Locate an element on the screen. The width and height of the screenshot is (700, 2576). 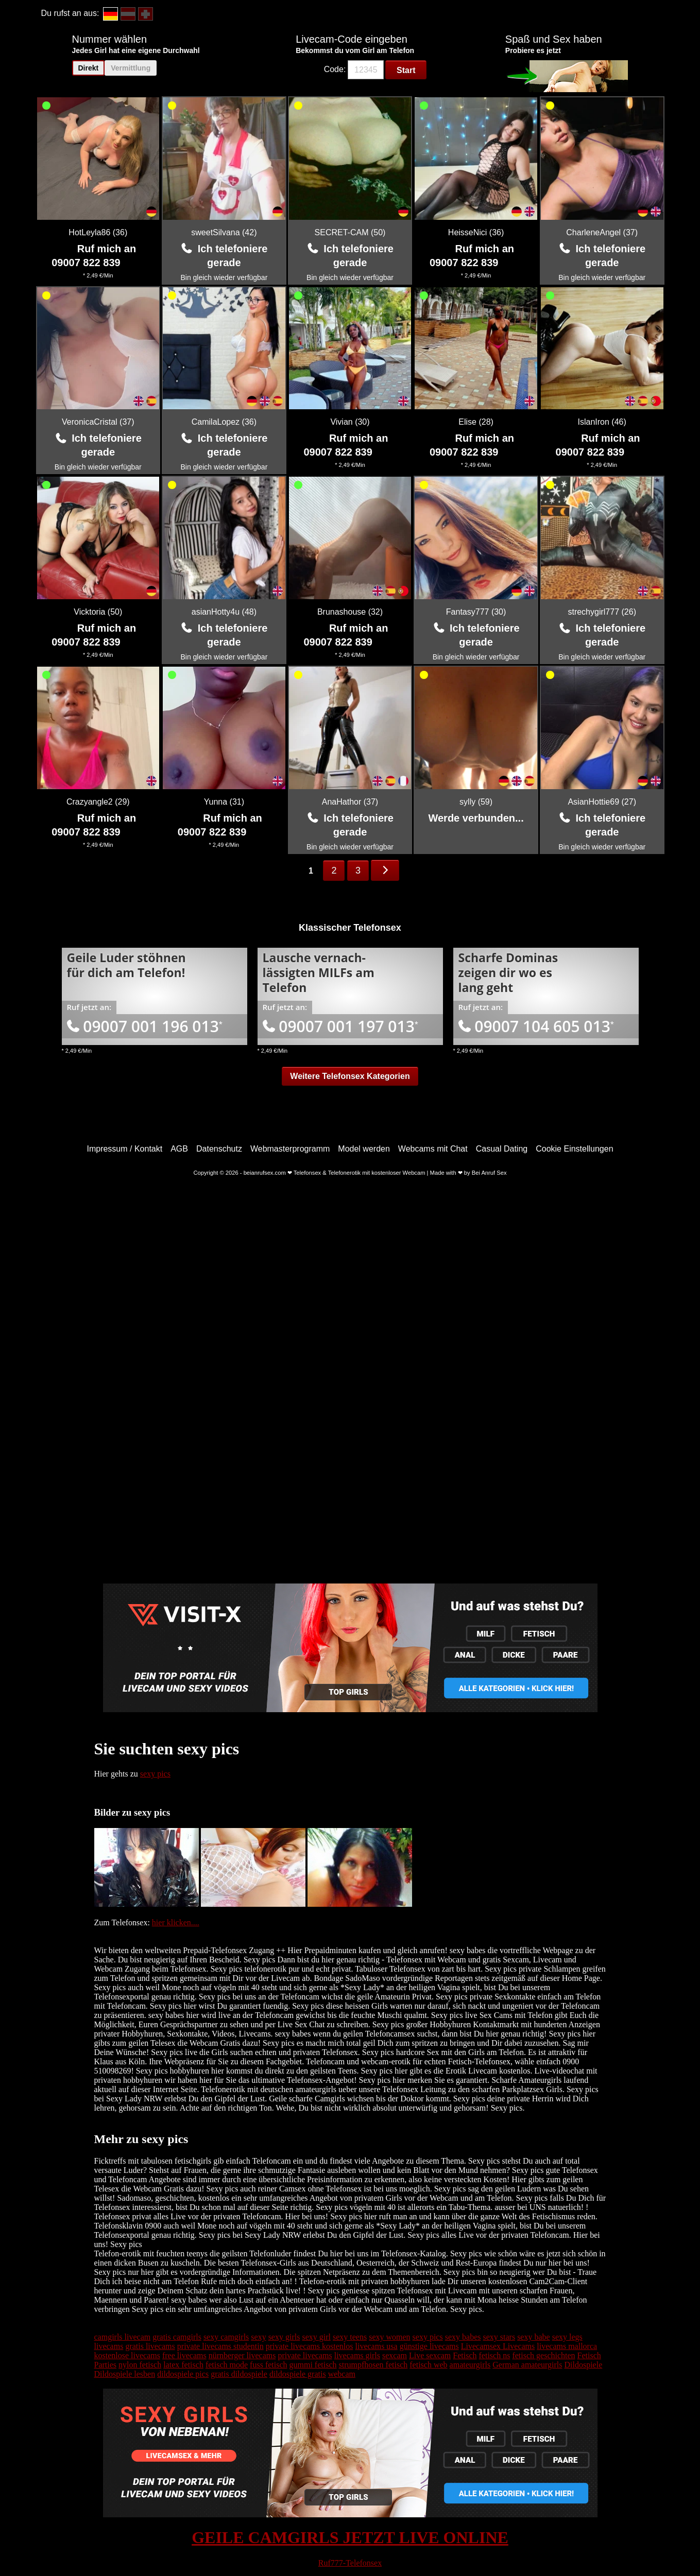
livecams is located at coordinates (109, 2346).